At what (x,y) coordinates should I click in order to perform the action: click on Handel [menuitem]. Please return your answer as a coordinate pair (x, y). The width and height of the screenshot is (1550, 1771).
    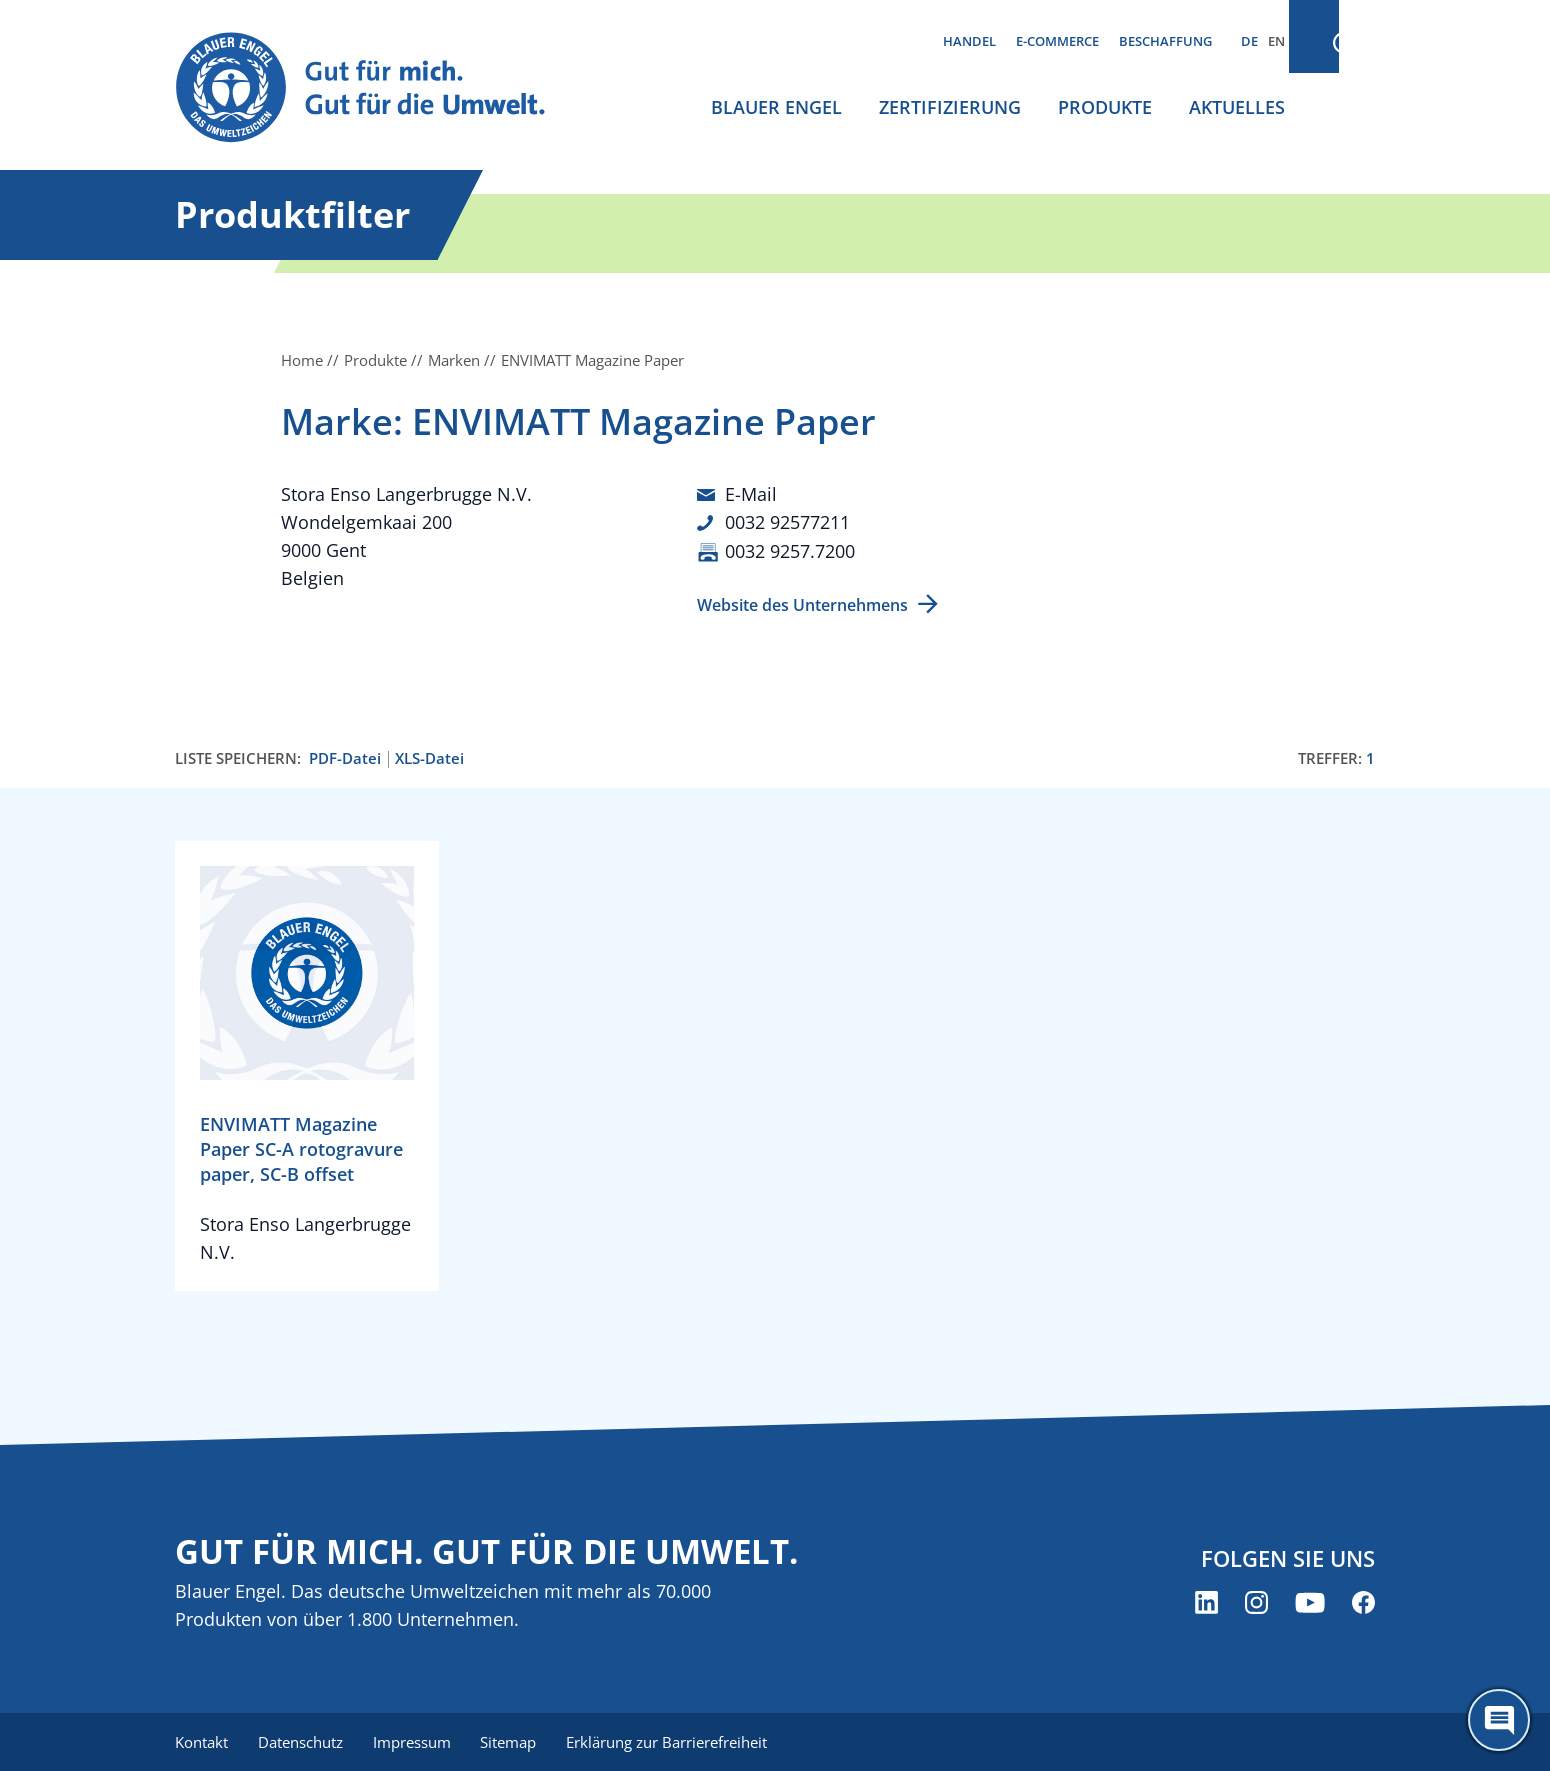
    Looking at the image, I should click on (969, 41).